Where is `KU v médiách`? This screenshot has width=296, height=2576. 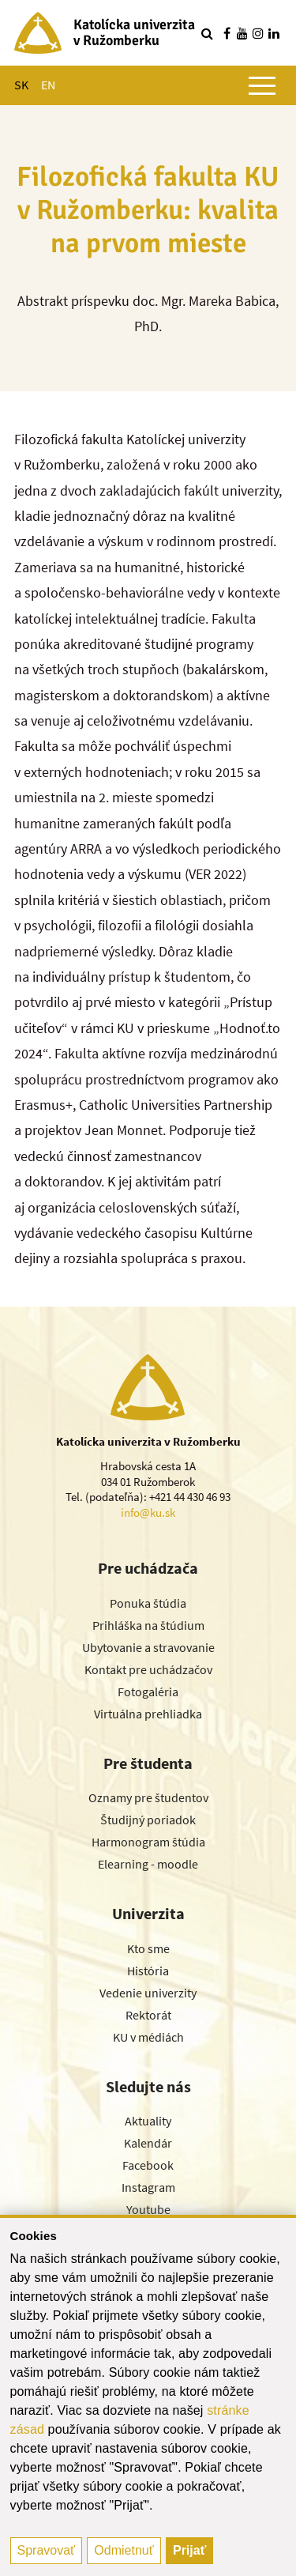
KU v médiách is located at coordinates (148, 2037).